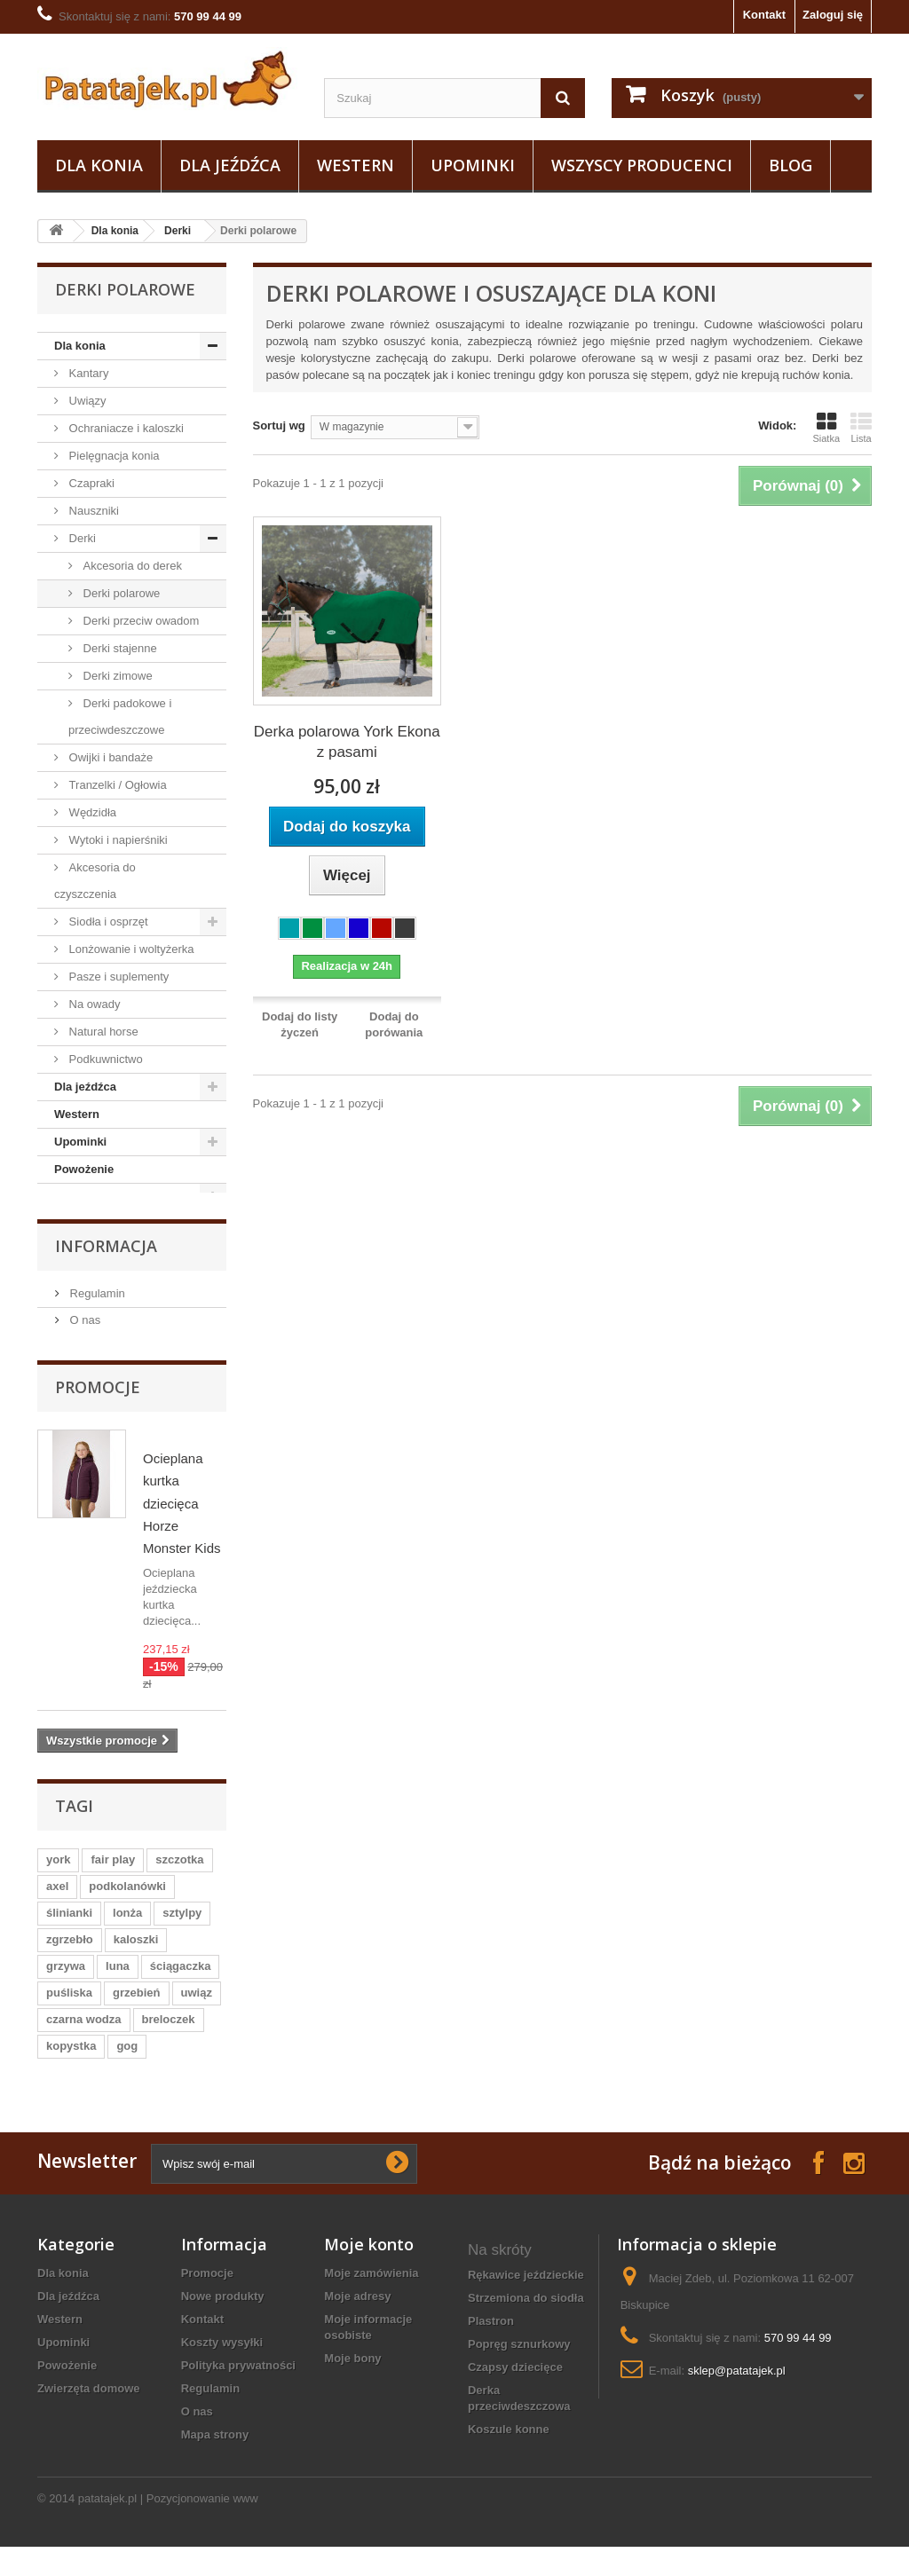  What do you see at coordinates (238, 2384) in the screenshot?
I see `Polityka prywatności` at bounding box center [238, 2384].